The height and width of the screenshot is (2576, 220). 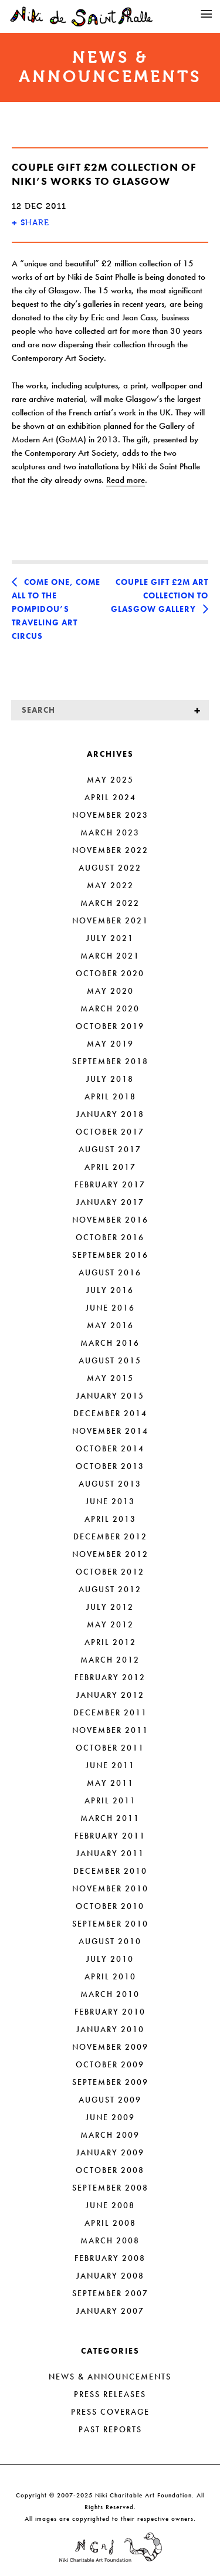 I want to click on February 2017, so click(x=110, y=1184).